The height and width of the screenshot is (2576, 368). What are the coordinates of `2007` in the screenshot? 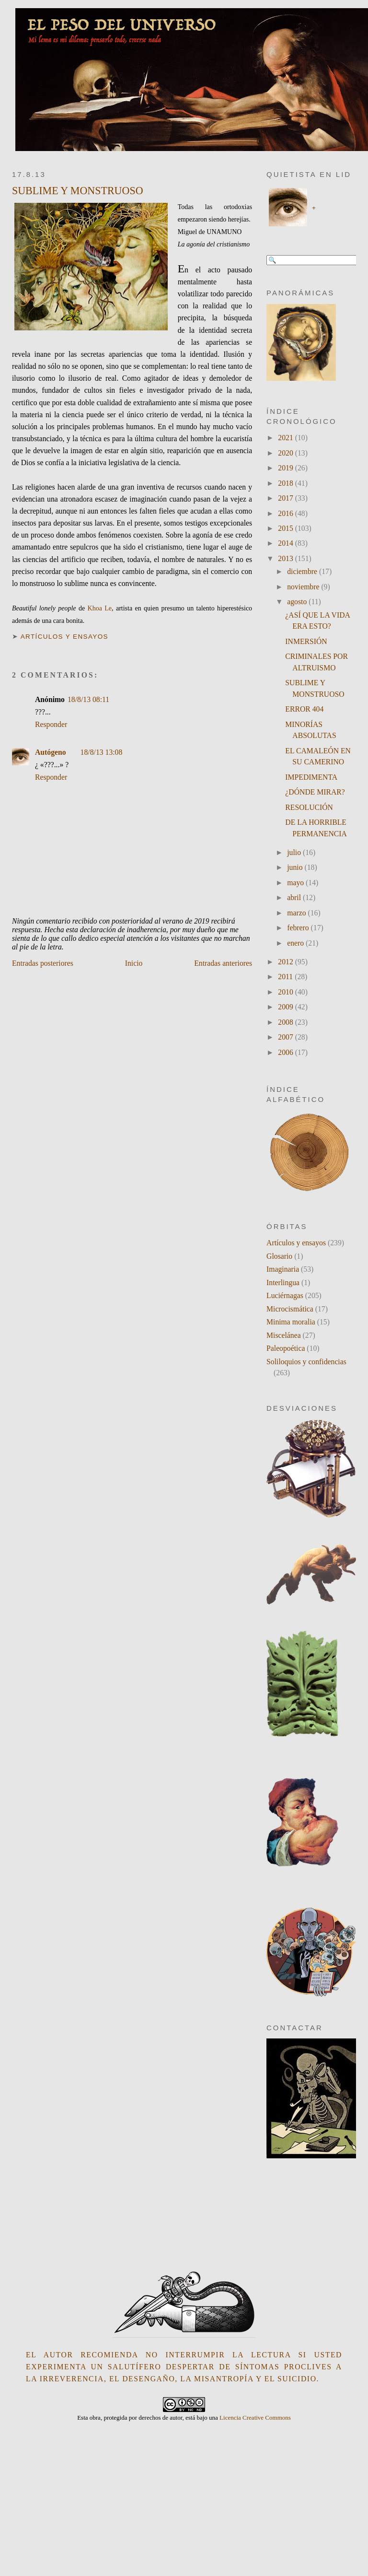 It's located at (286, 1037).